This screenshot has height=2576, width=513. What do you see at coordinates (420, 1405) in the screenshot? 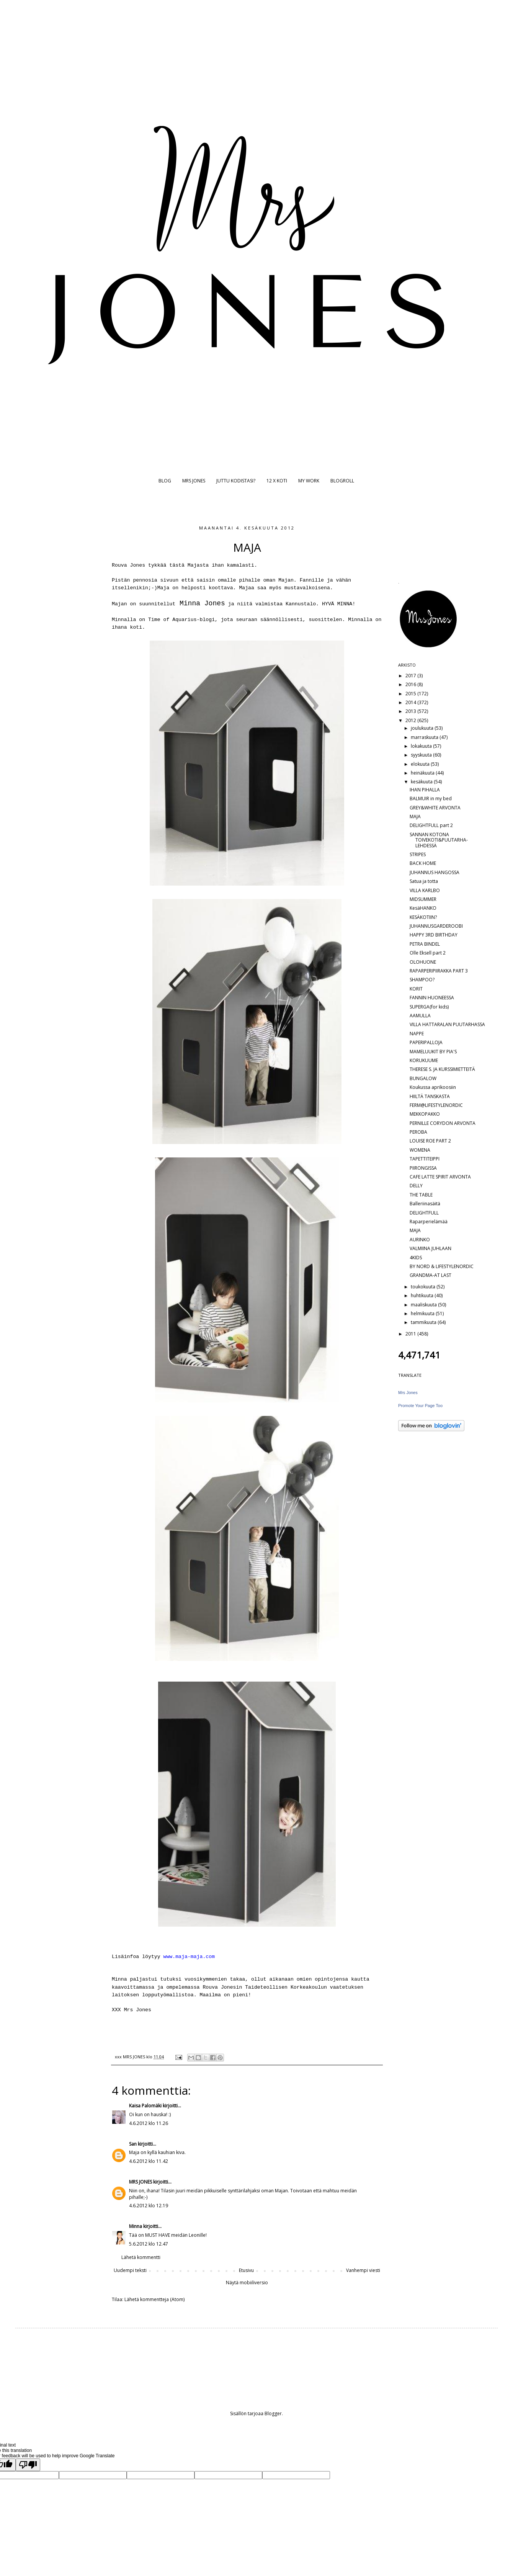
I see `Promote Your Page Too` at bounding box center [420, 1405].